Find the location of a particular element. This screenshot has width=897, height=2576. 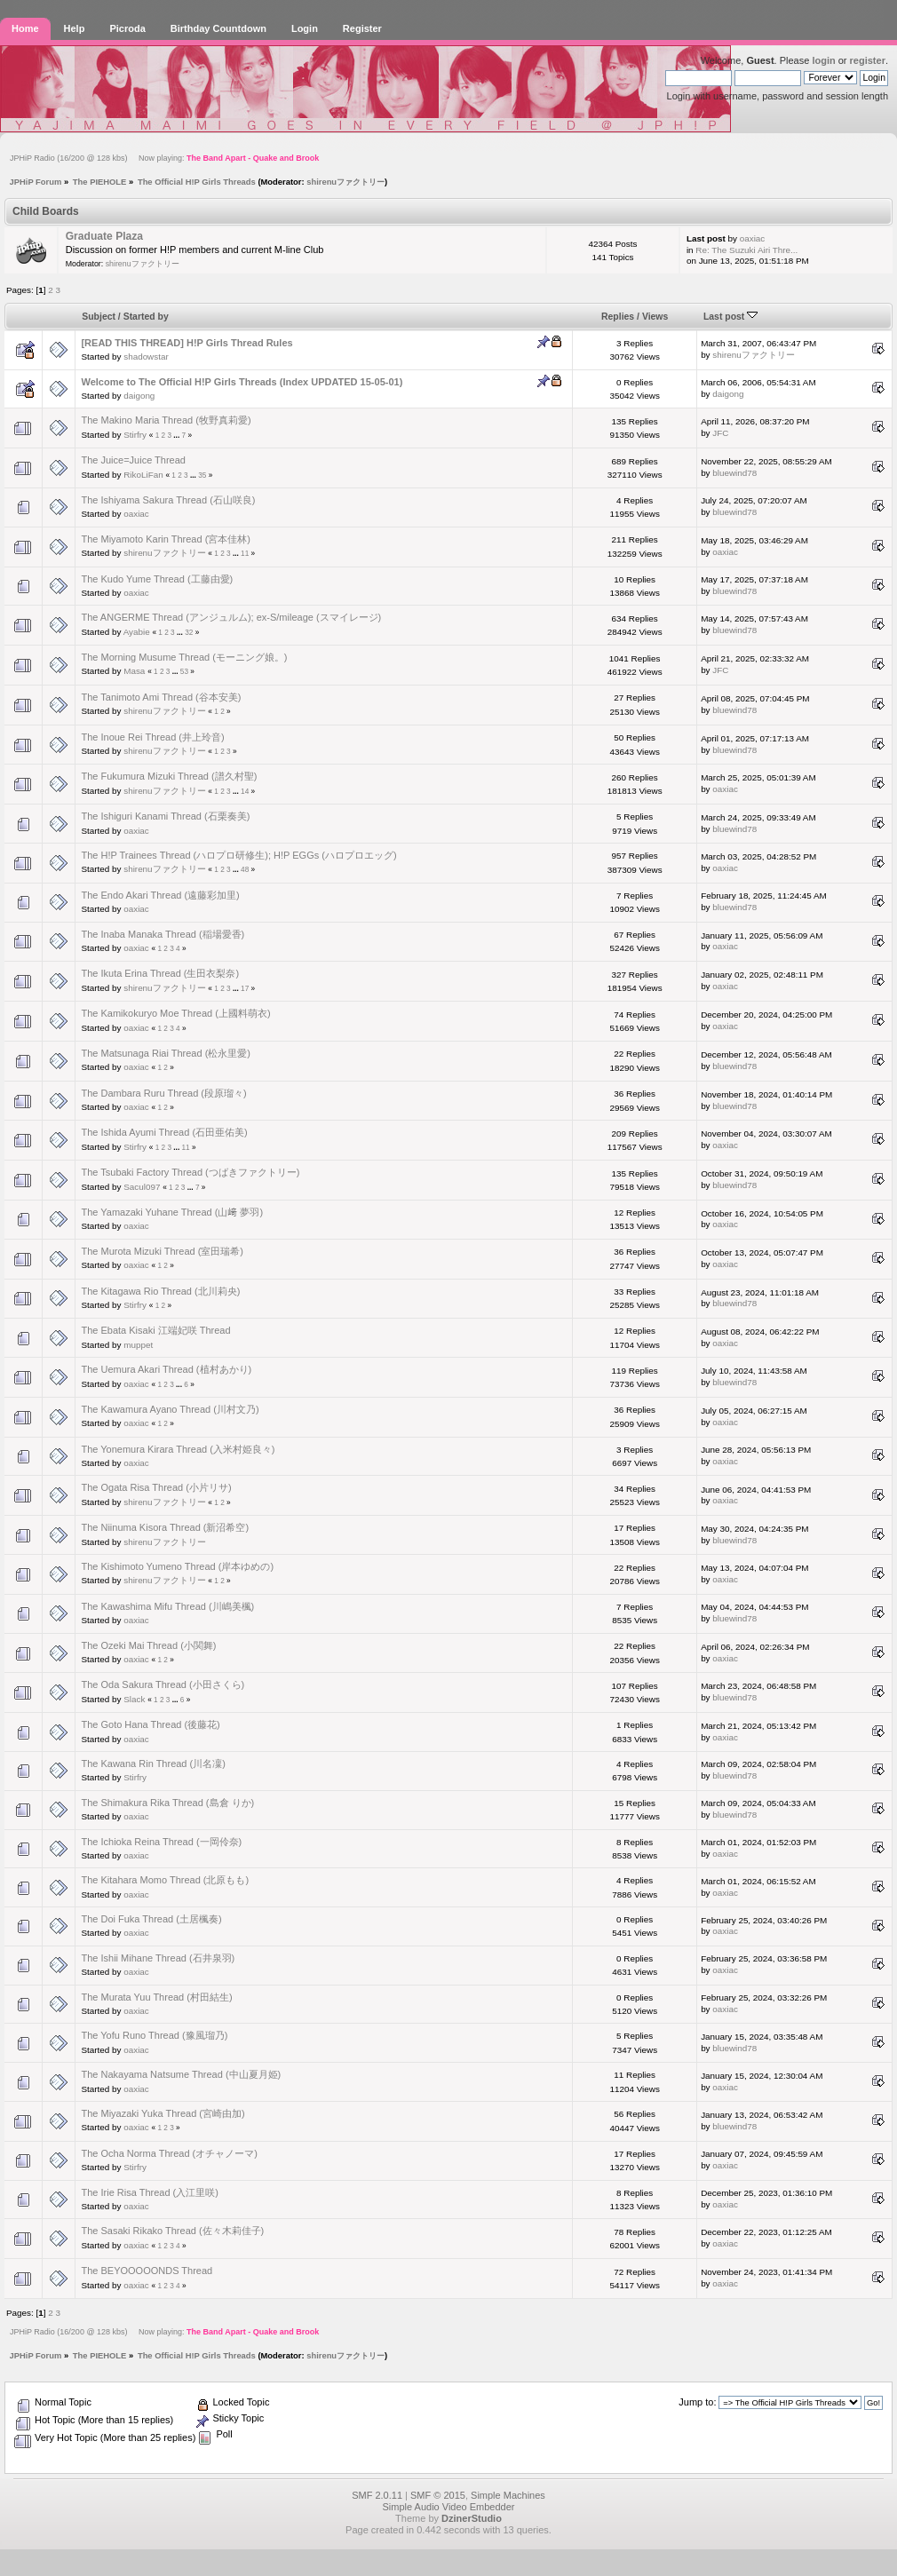

Replies is located at coordinates (617, 316).